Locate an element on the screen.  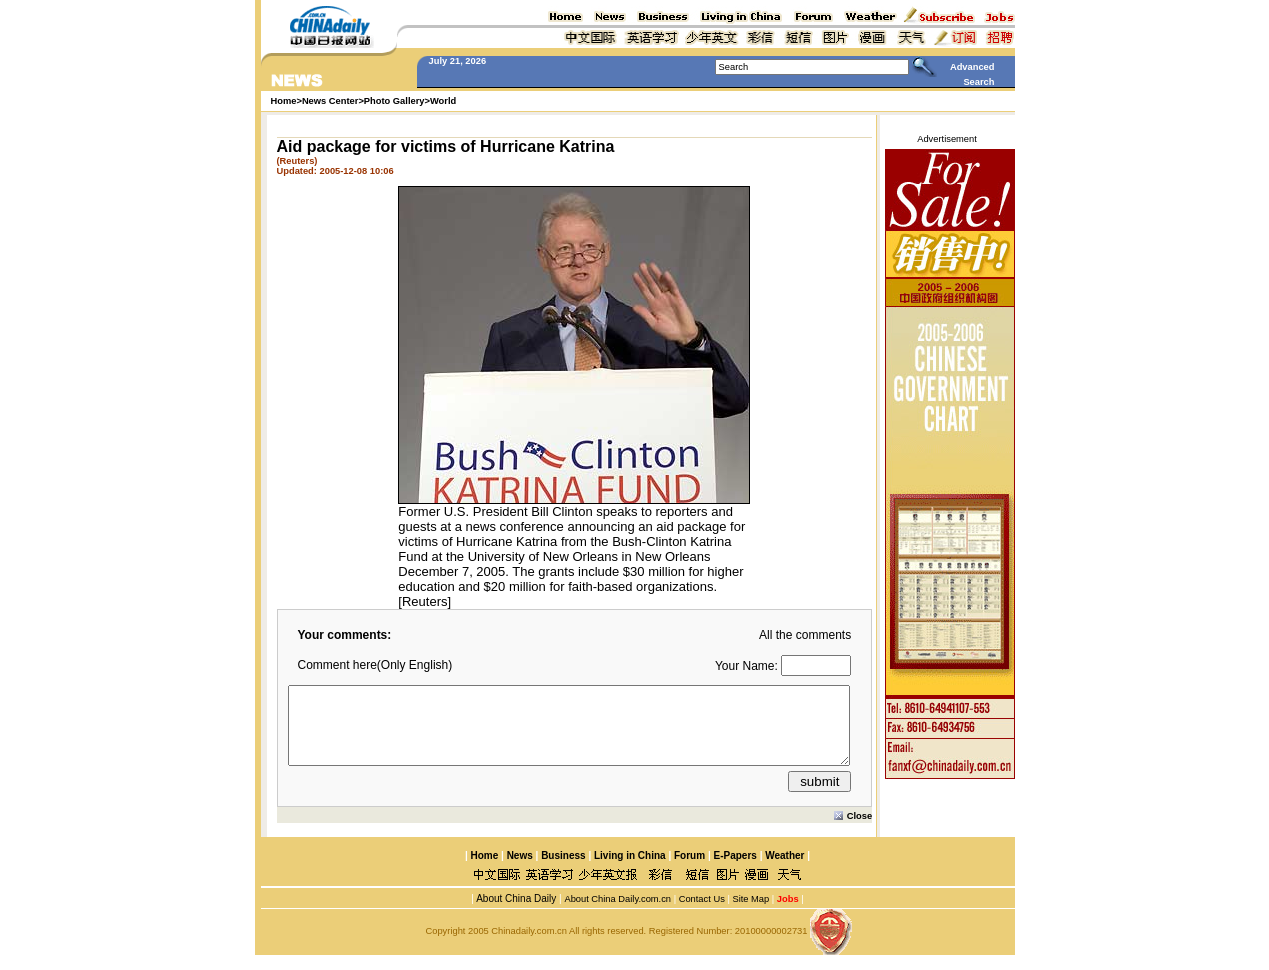
World is located at coordinates (443, 101).